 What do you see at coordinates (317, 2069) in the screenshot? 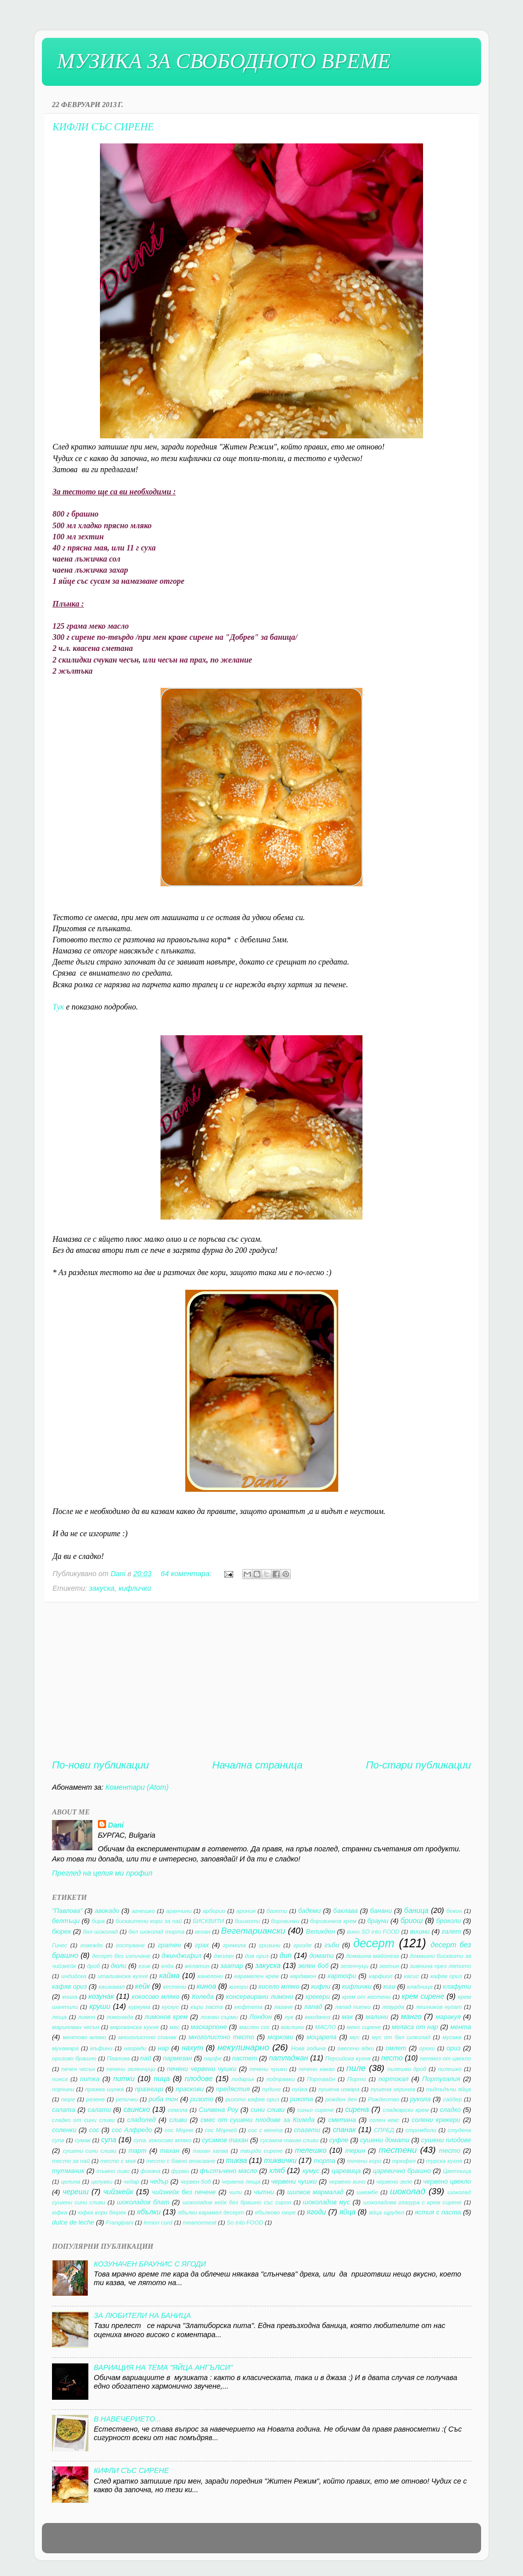
I see `печено какао` at bounding box center [317, 2069].